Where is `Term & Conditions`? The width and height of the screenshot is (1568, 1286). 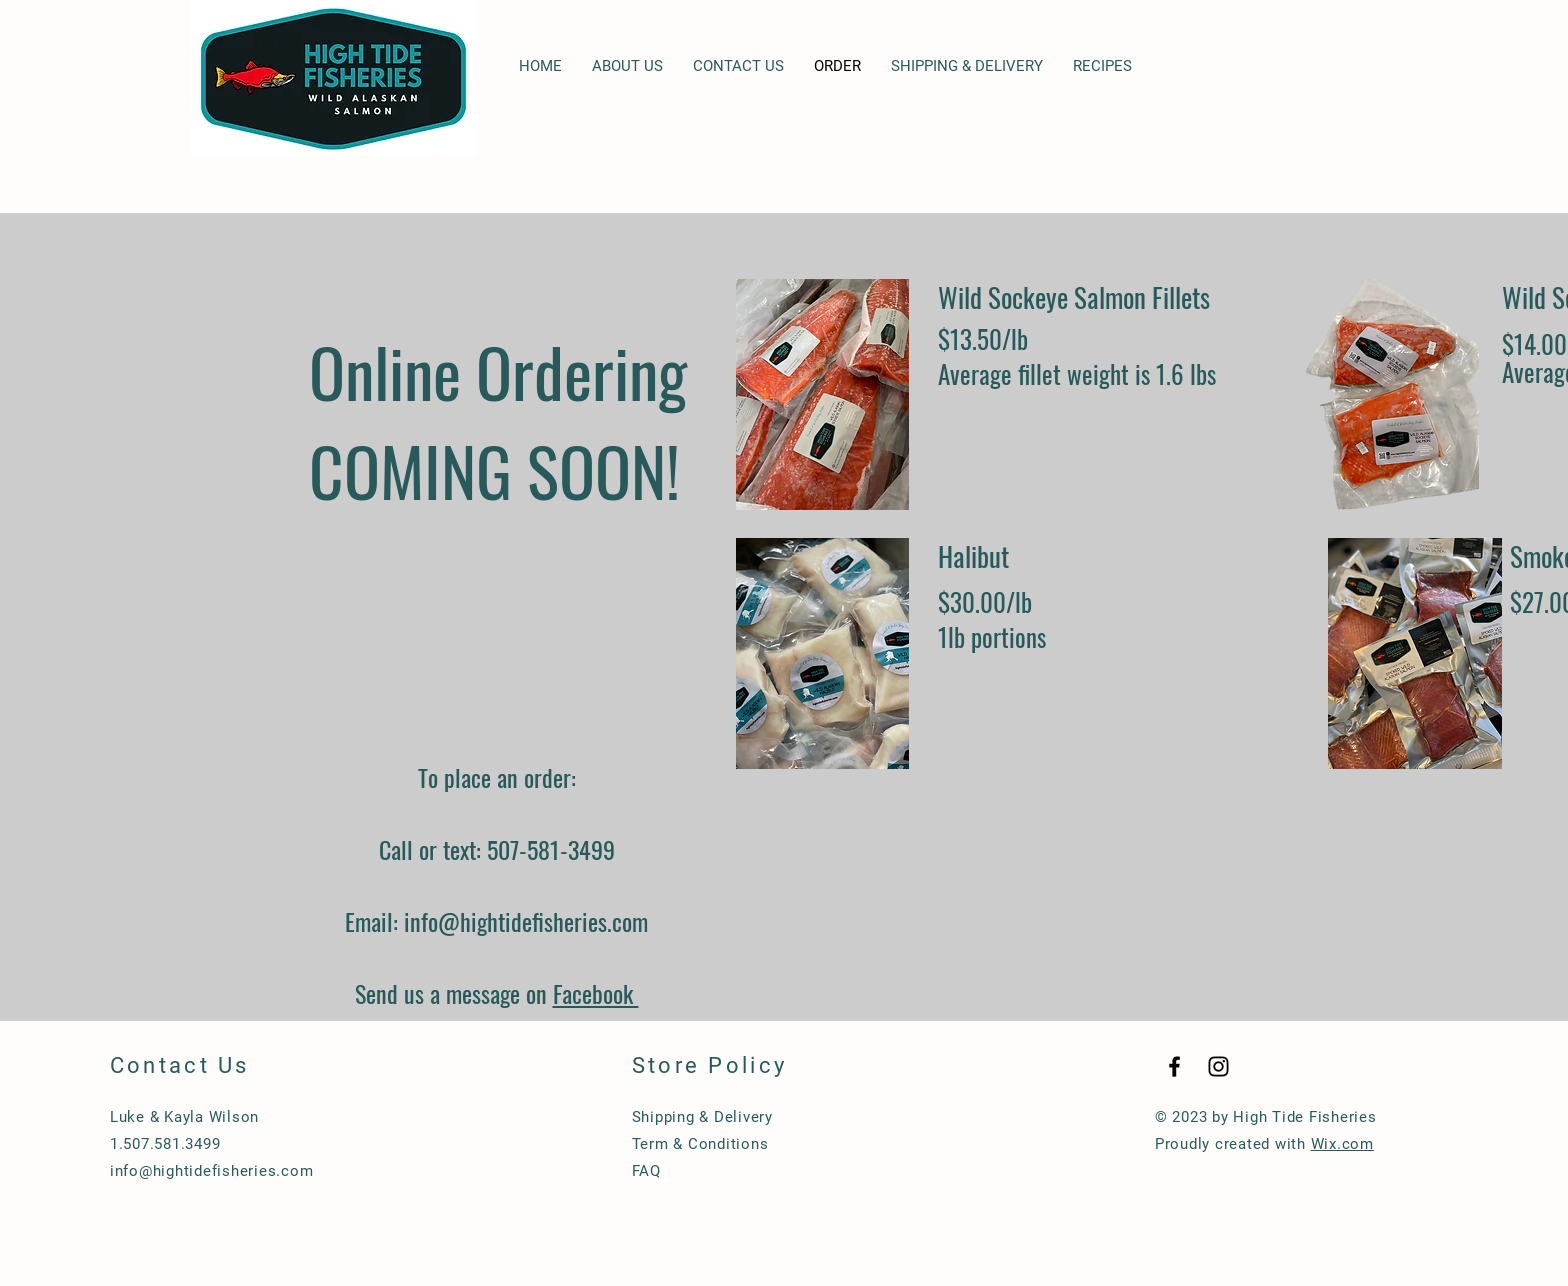 Term & Conditions is located at coordinates (700, 1144).